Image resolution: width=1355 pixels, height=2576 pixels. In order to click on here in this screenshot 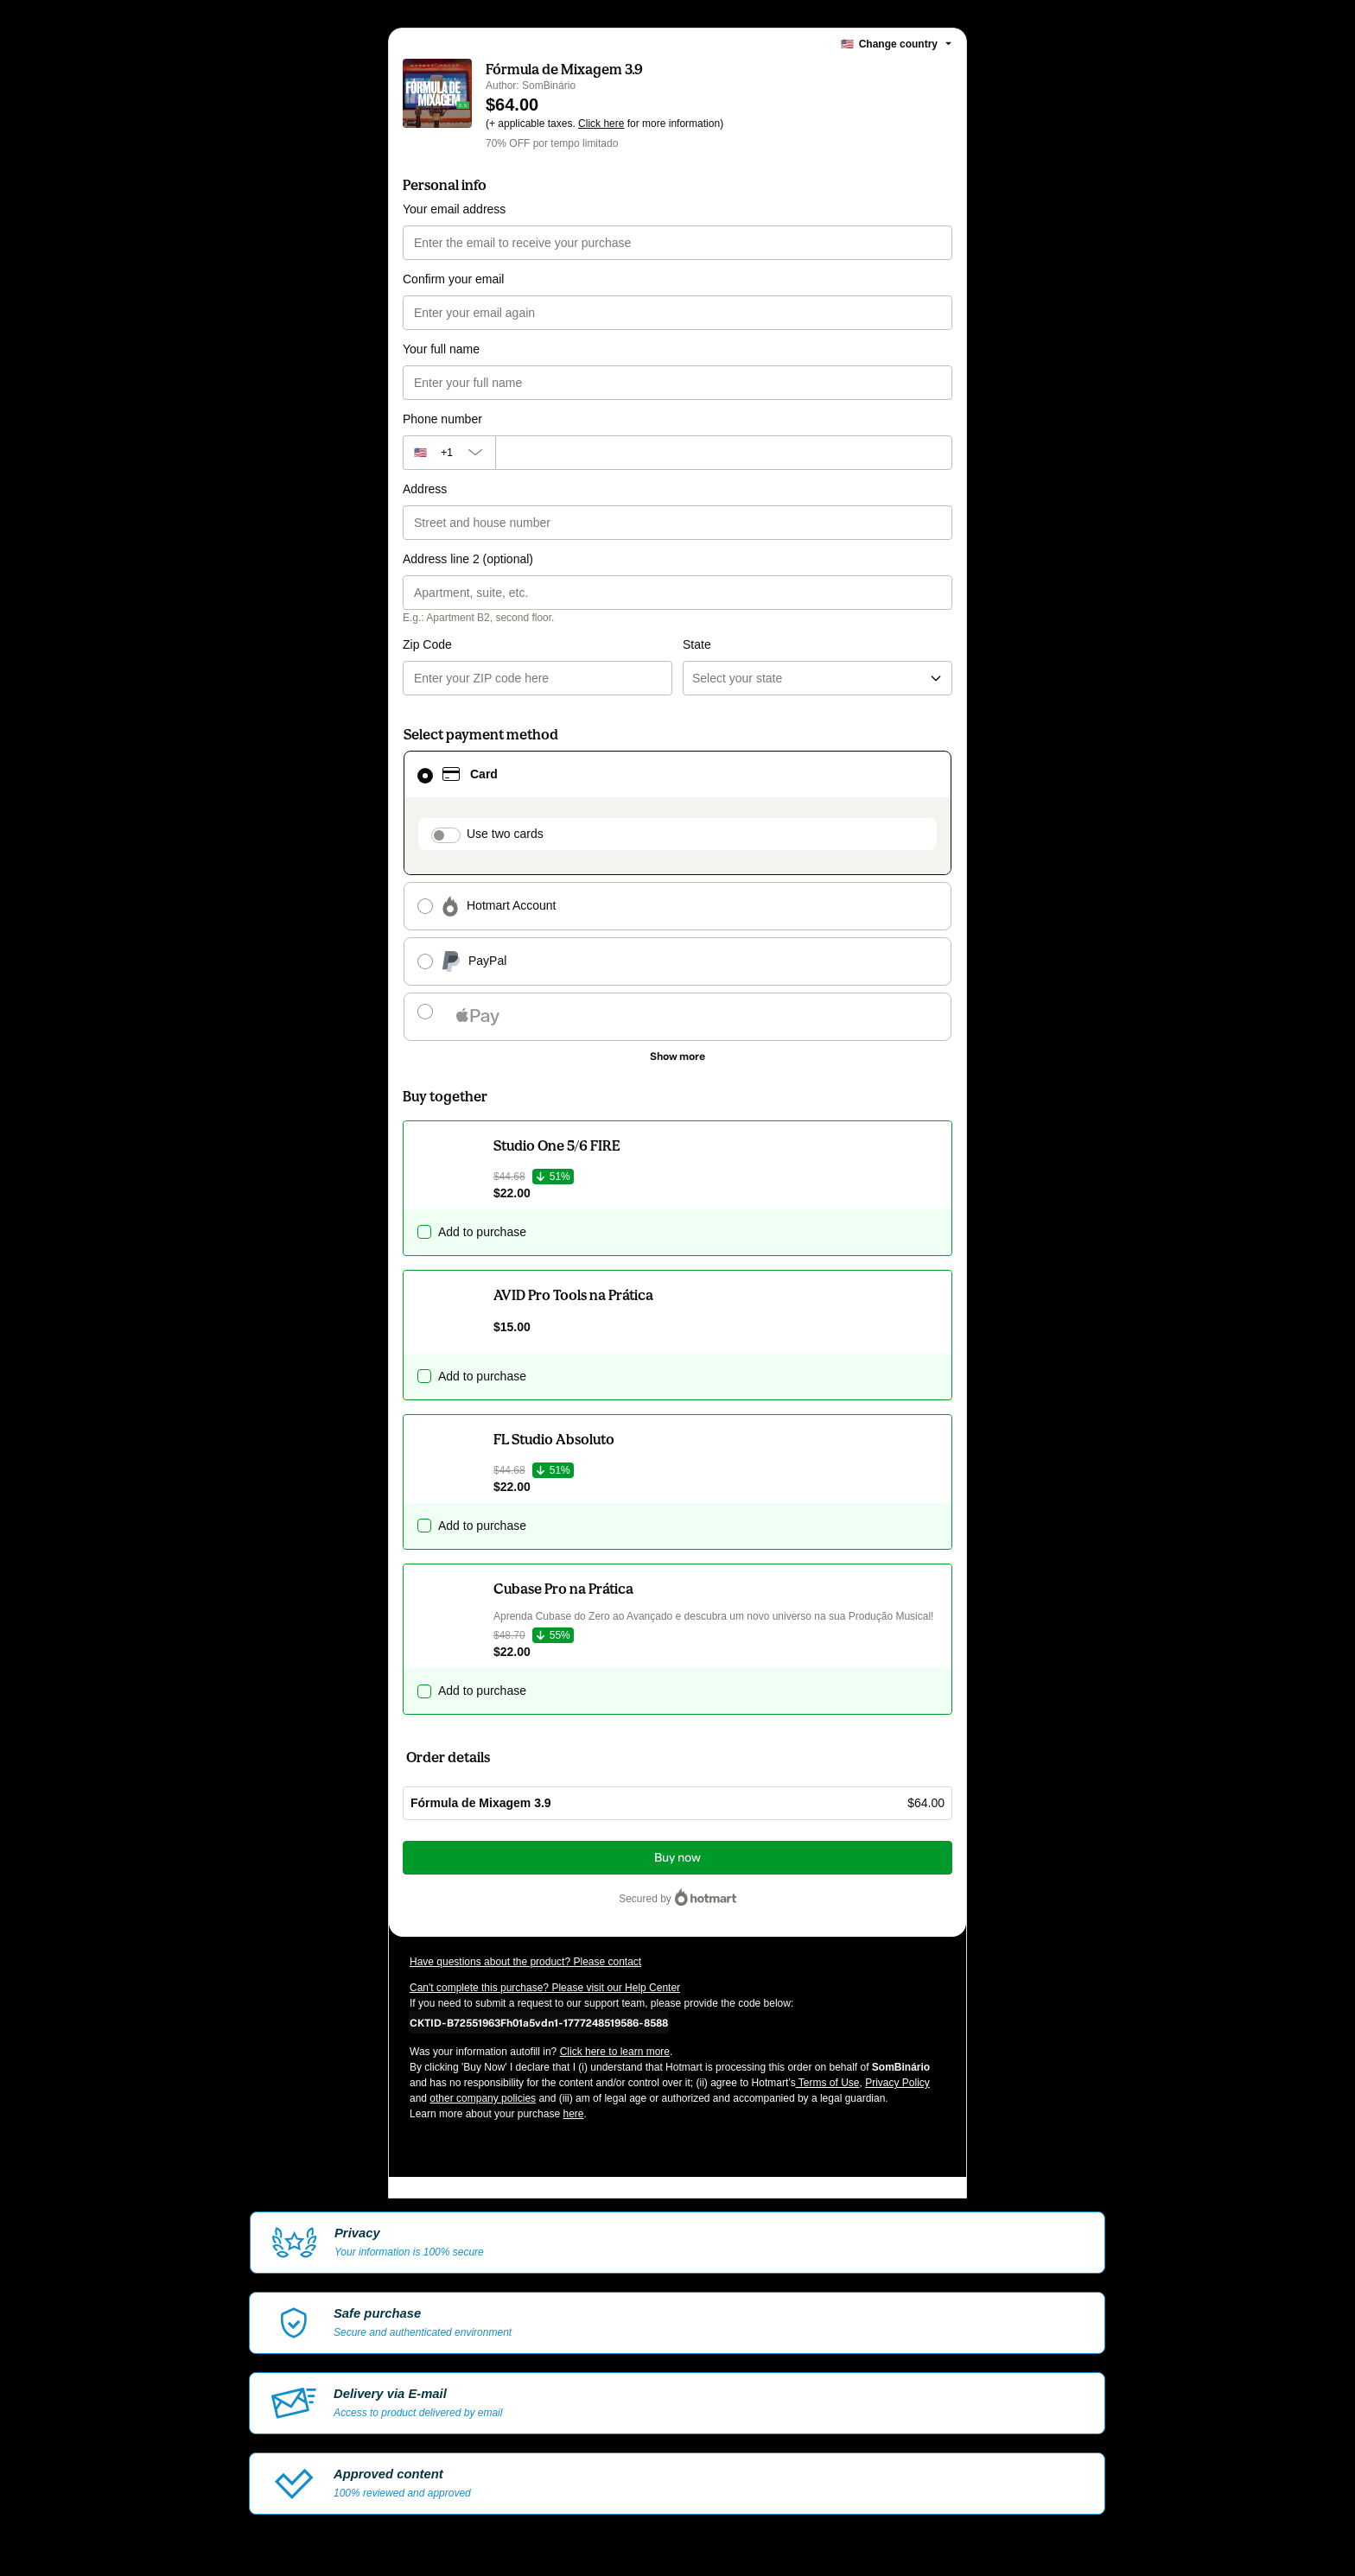, I will do `click(573, 2114)`.